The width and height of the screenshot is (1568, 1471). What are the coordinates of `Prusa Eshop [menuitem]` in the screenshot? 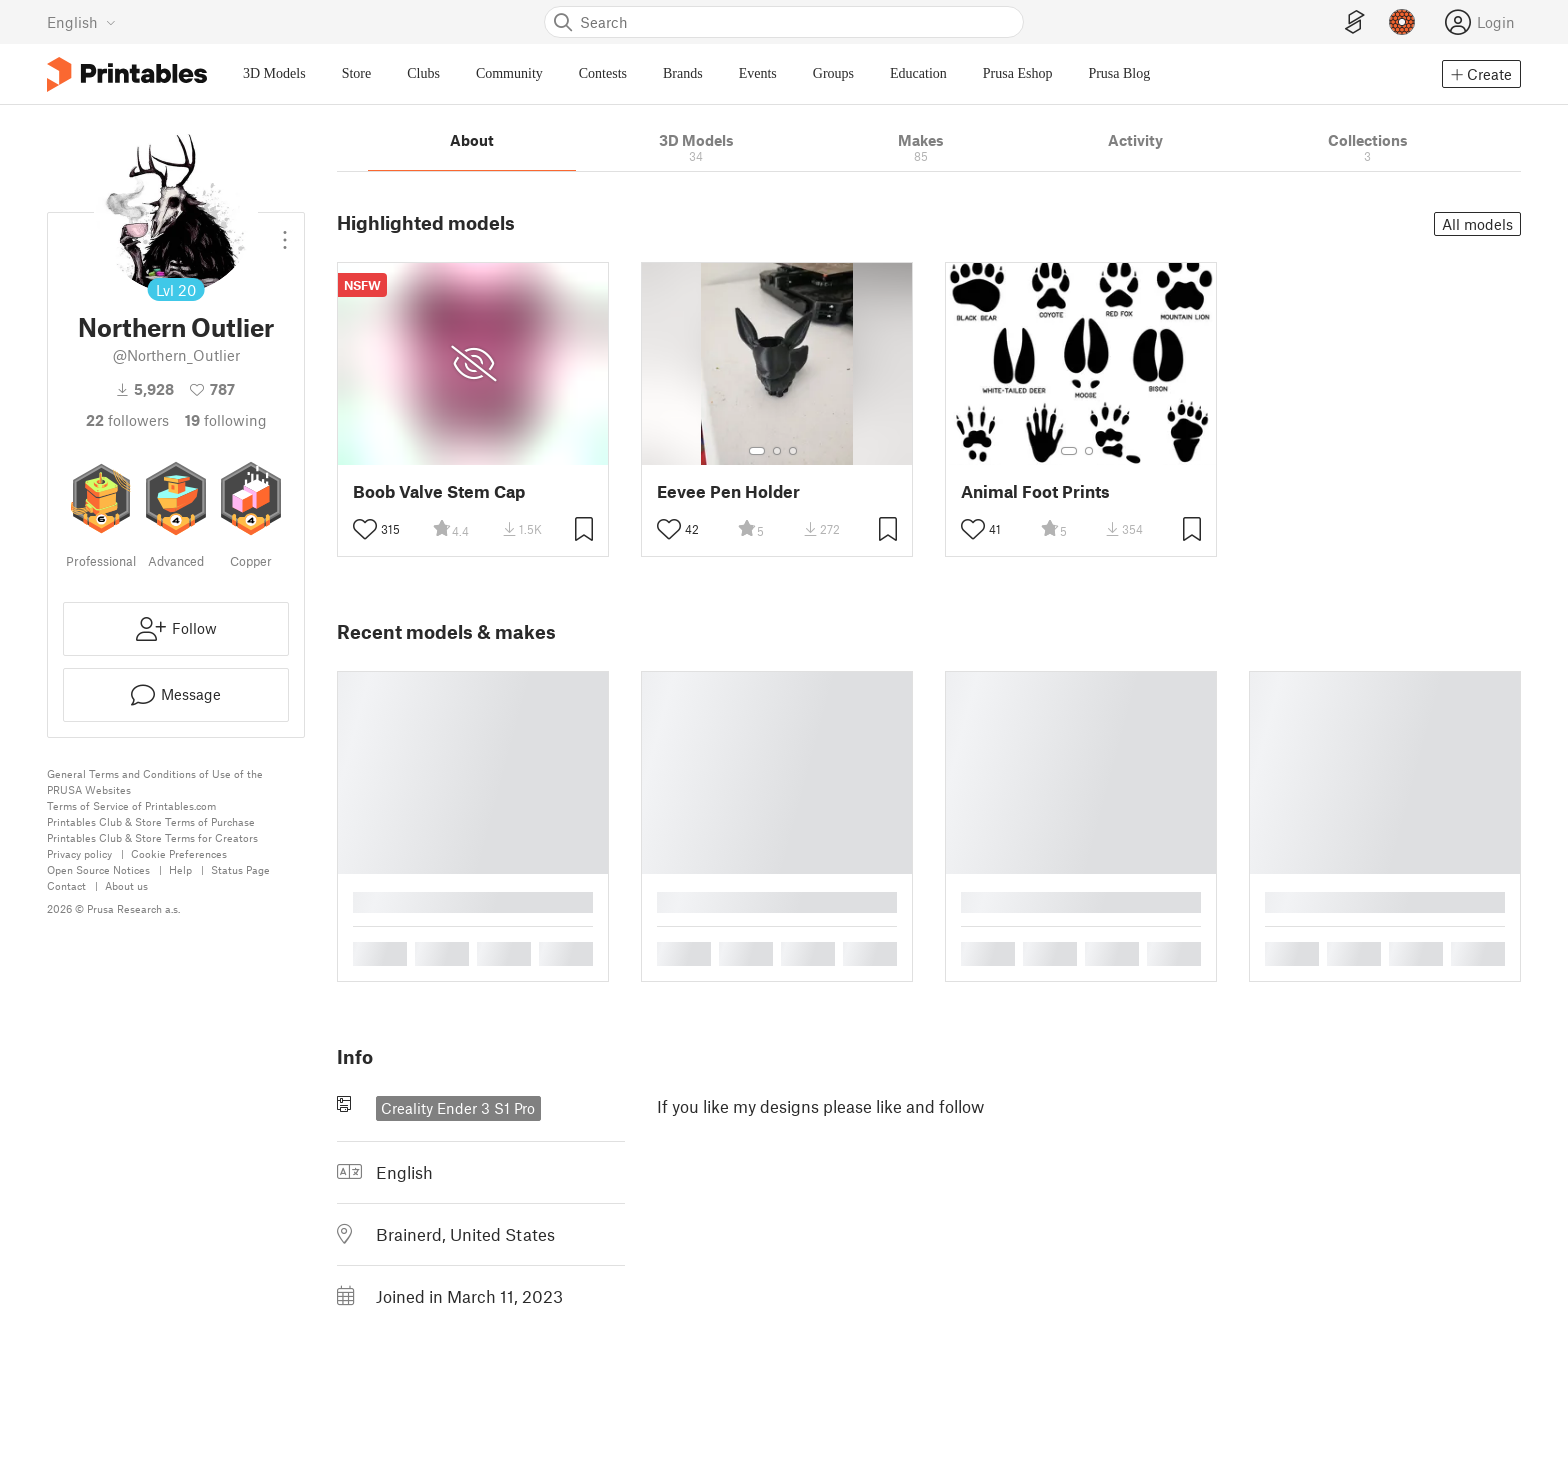 It's located at (1018, 73).